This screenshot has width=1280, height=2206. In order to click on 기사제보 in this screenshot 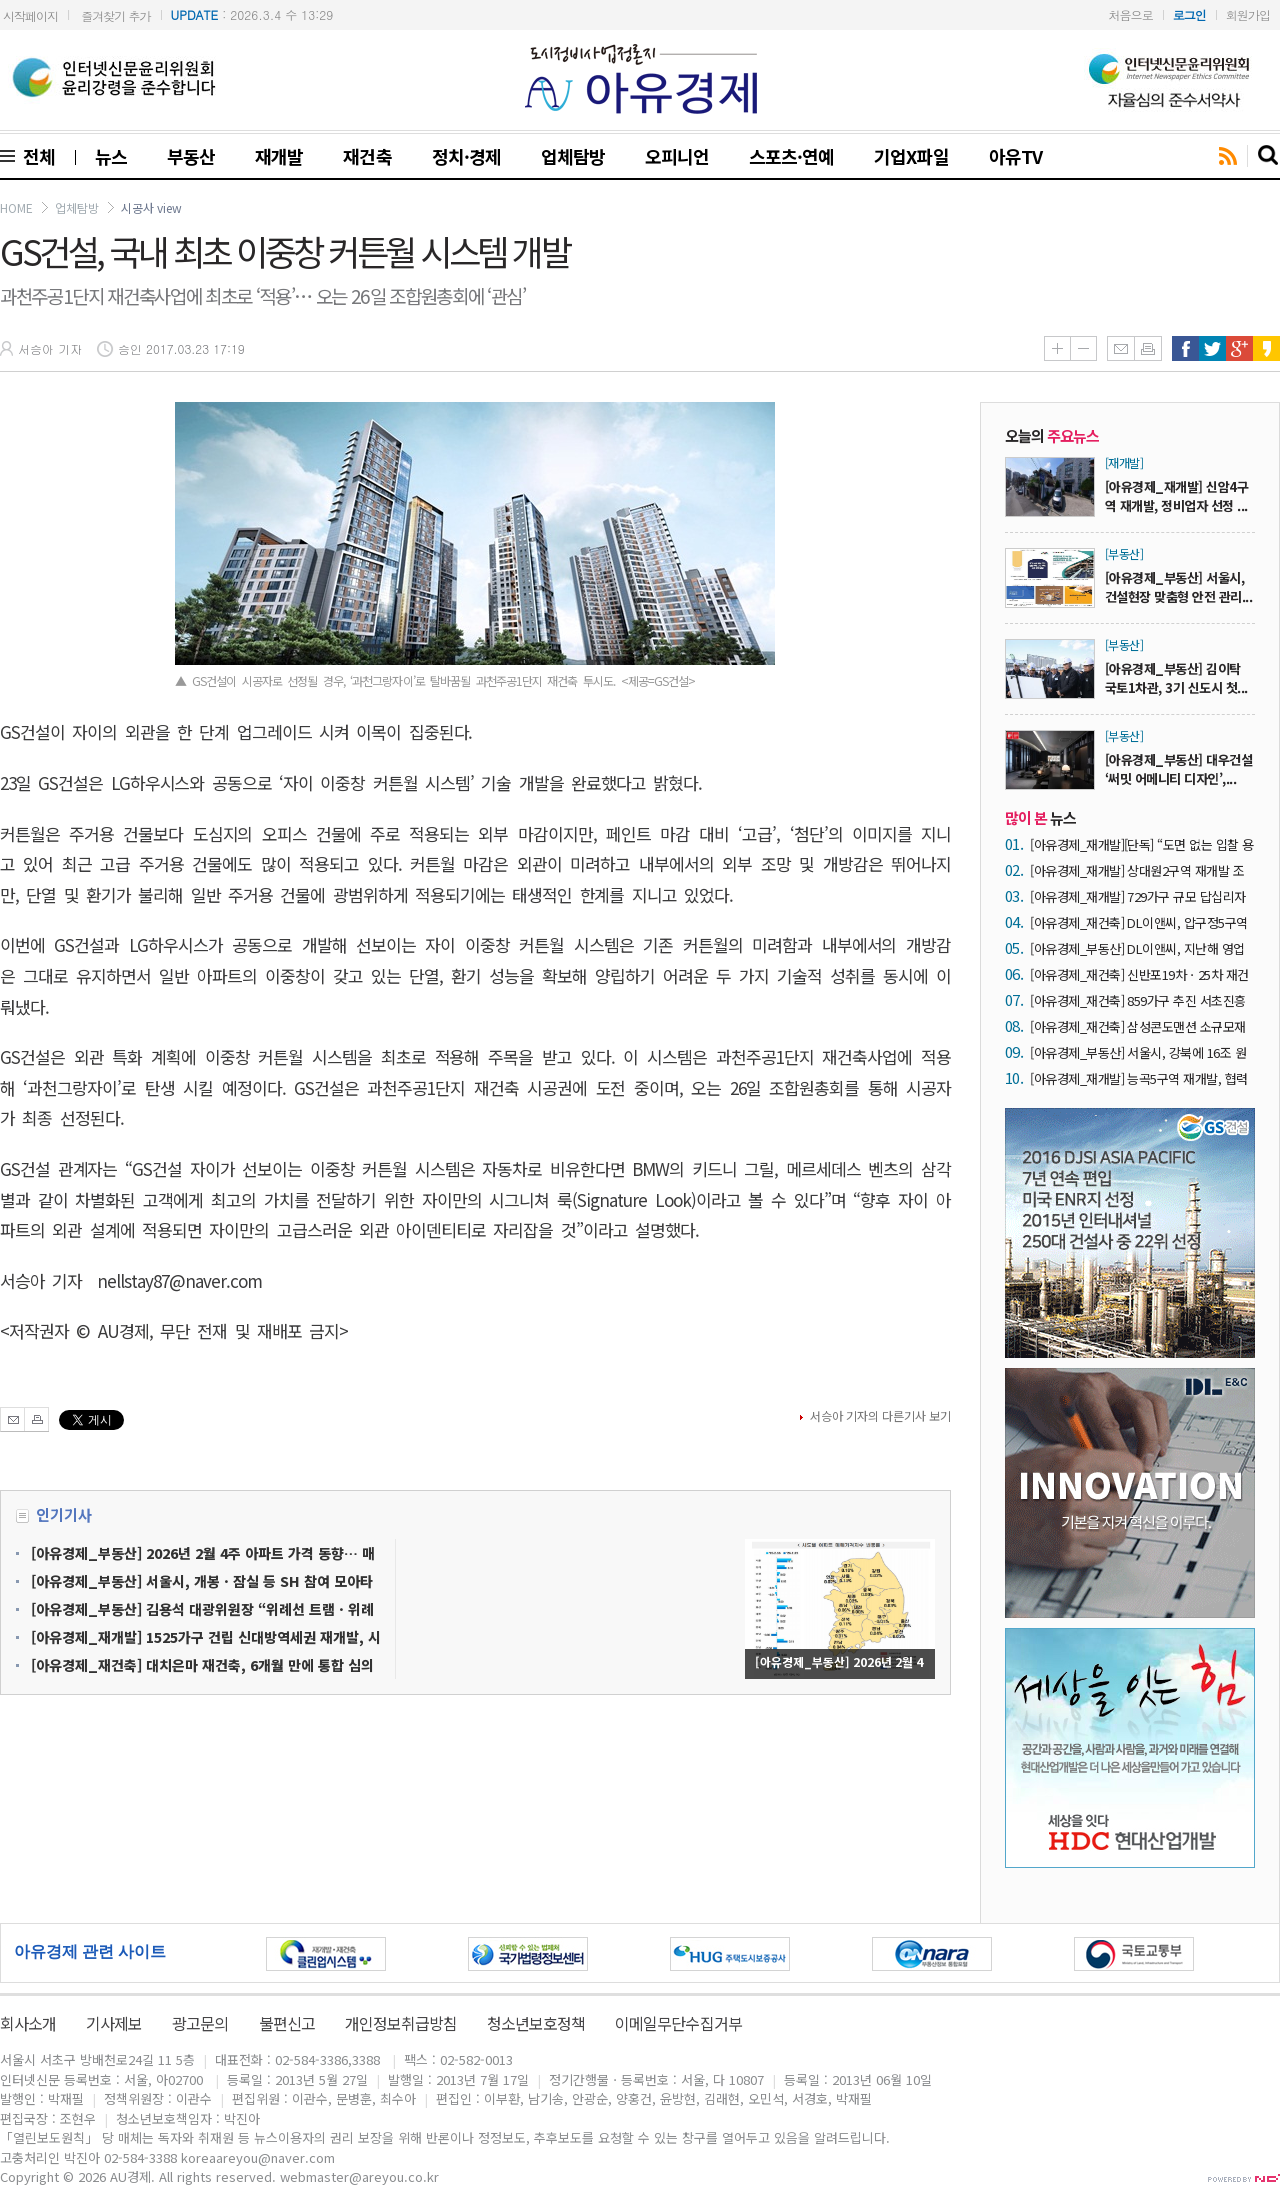, I will do `click(114, 2023)`.